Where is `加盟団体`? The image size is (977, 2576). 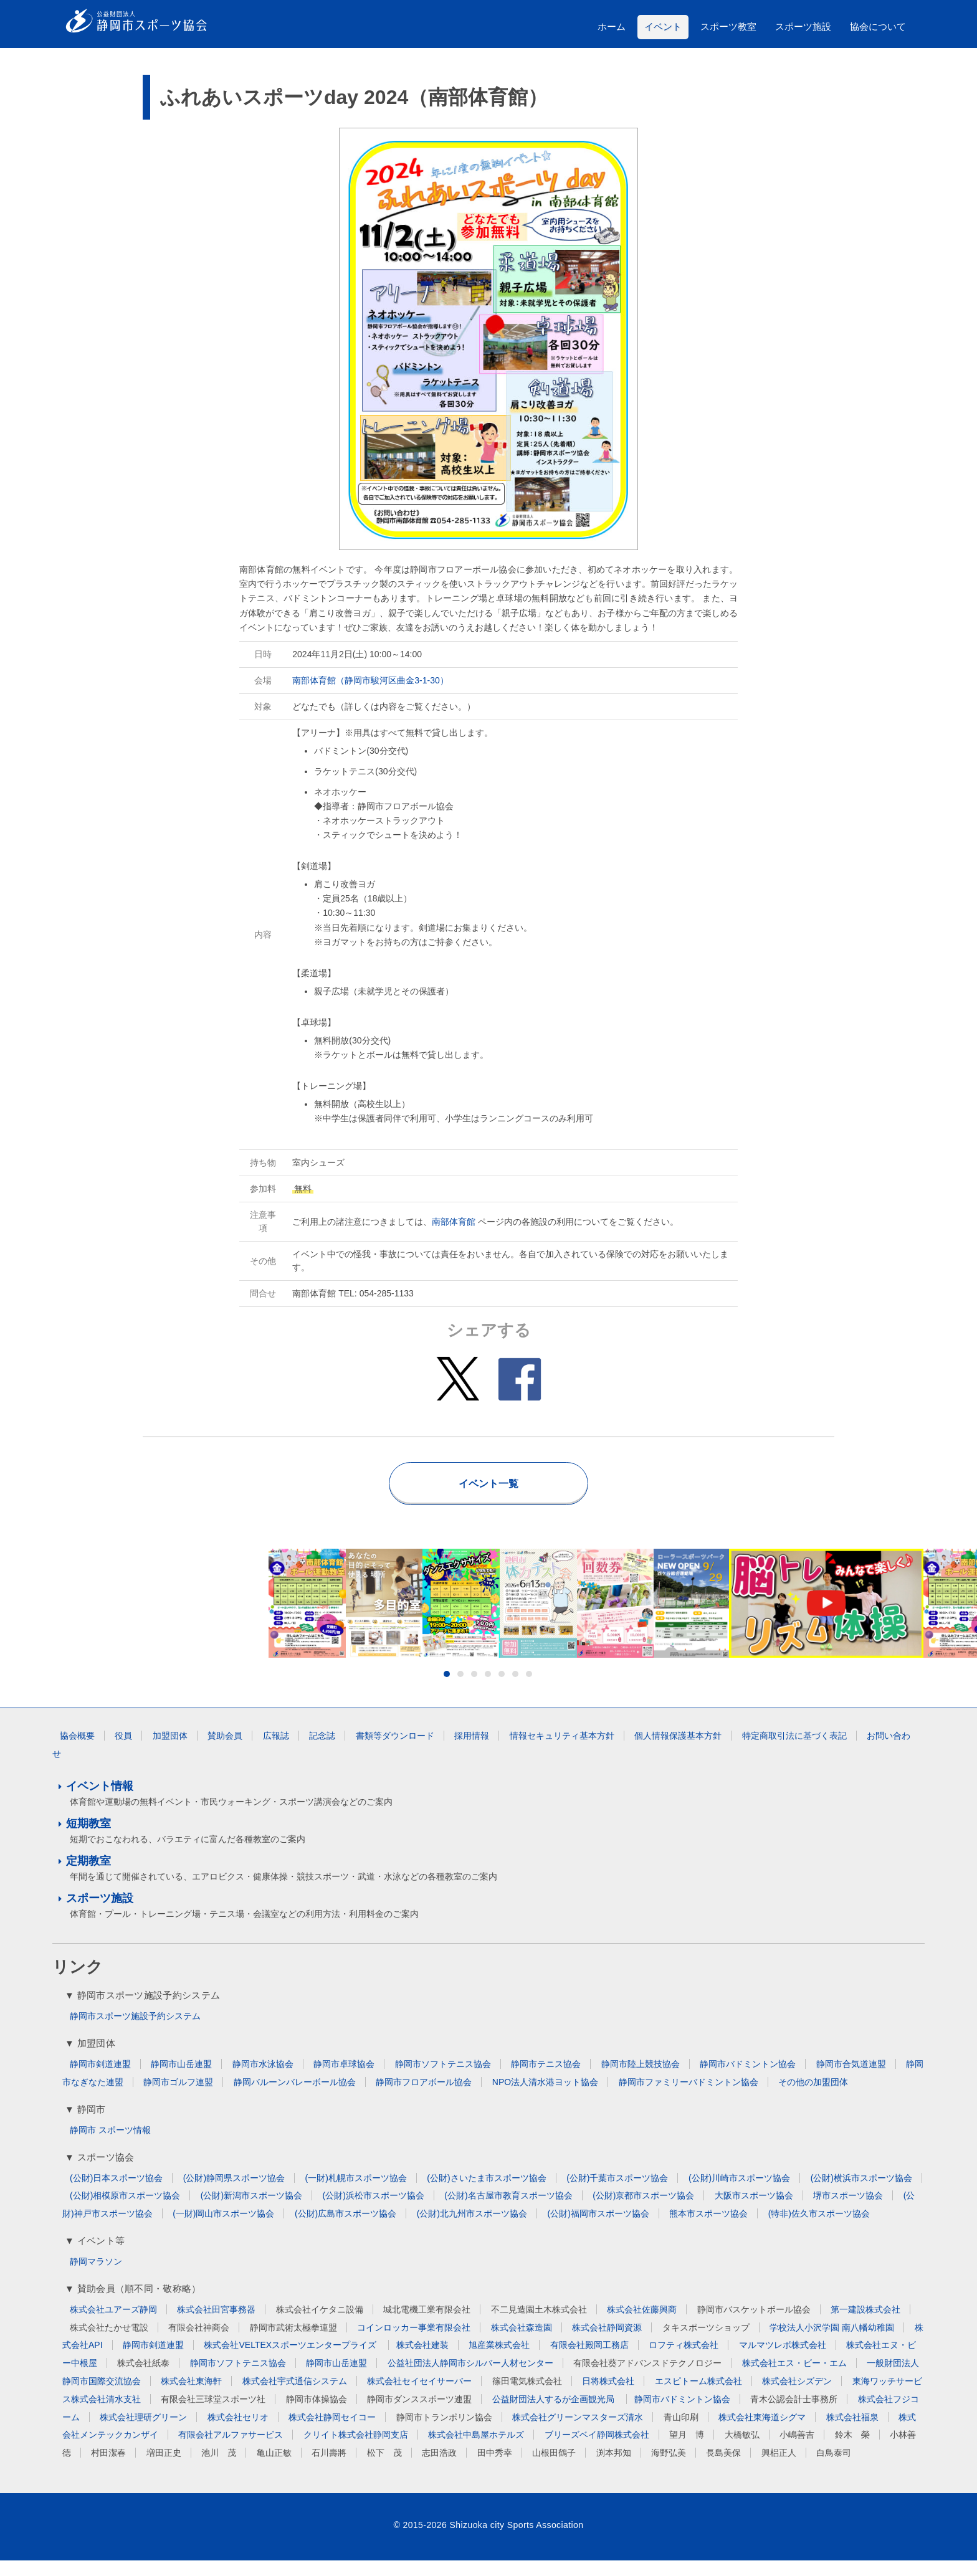 加盟団体 is located at coordinates (170, 1751).